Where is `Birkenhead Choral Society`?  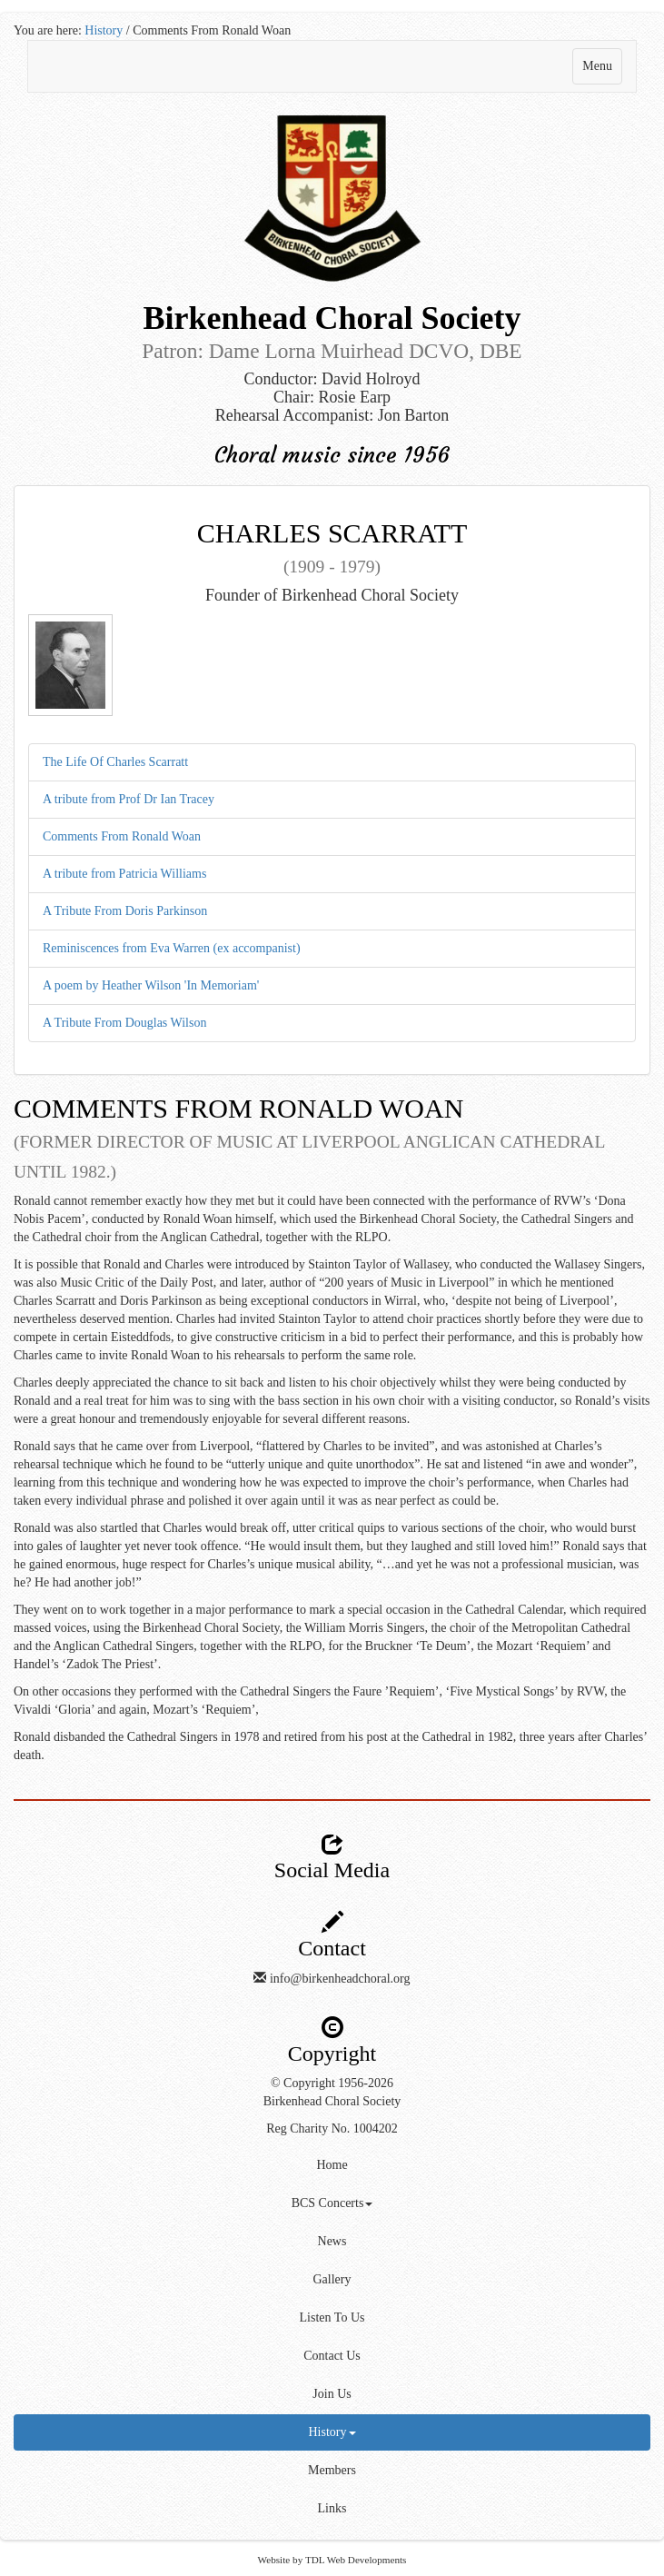
Birkenhead Choral Society is located at coordinates (332, 2101).